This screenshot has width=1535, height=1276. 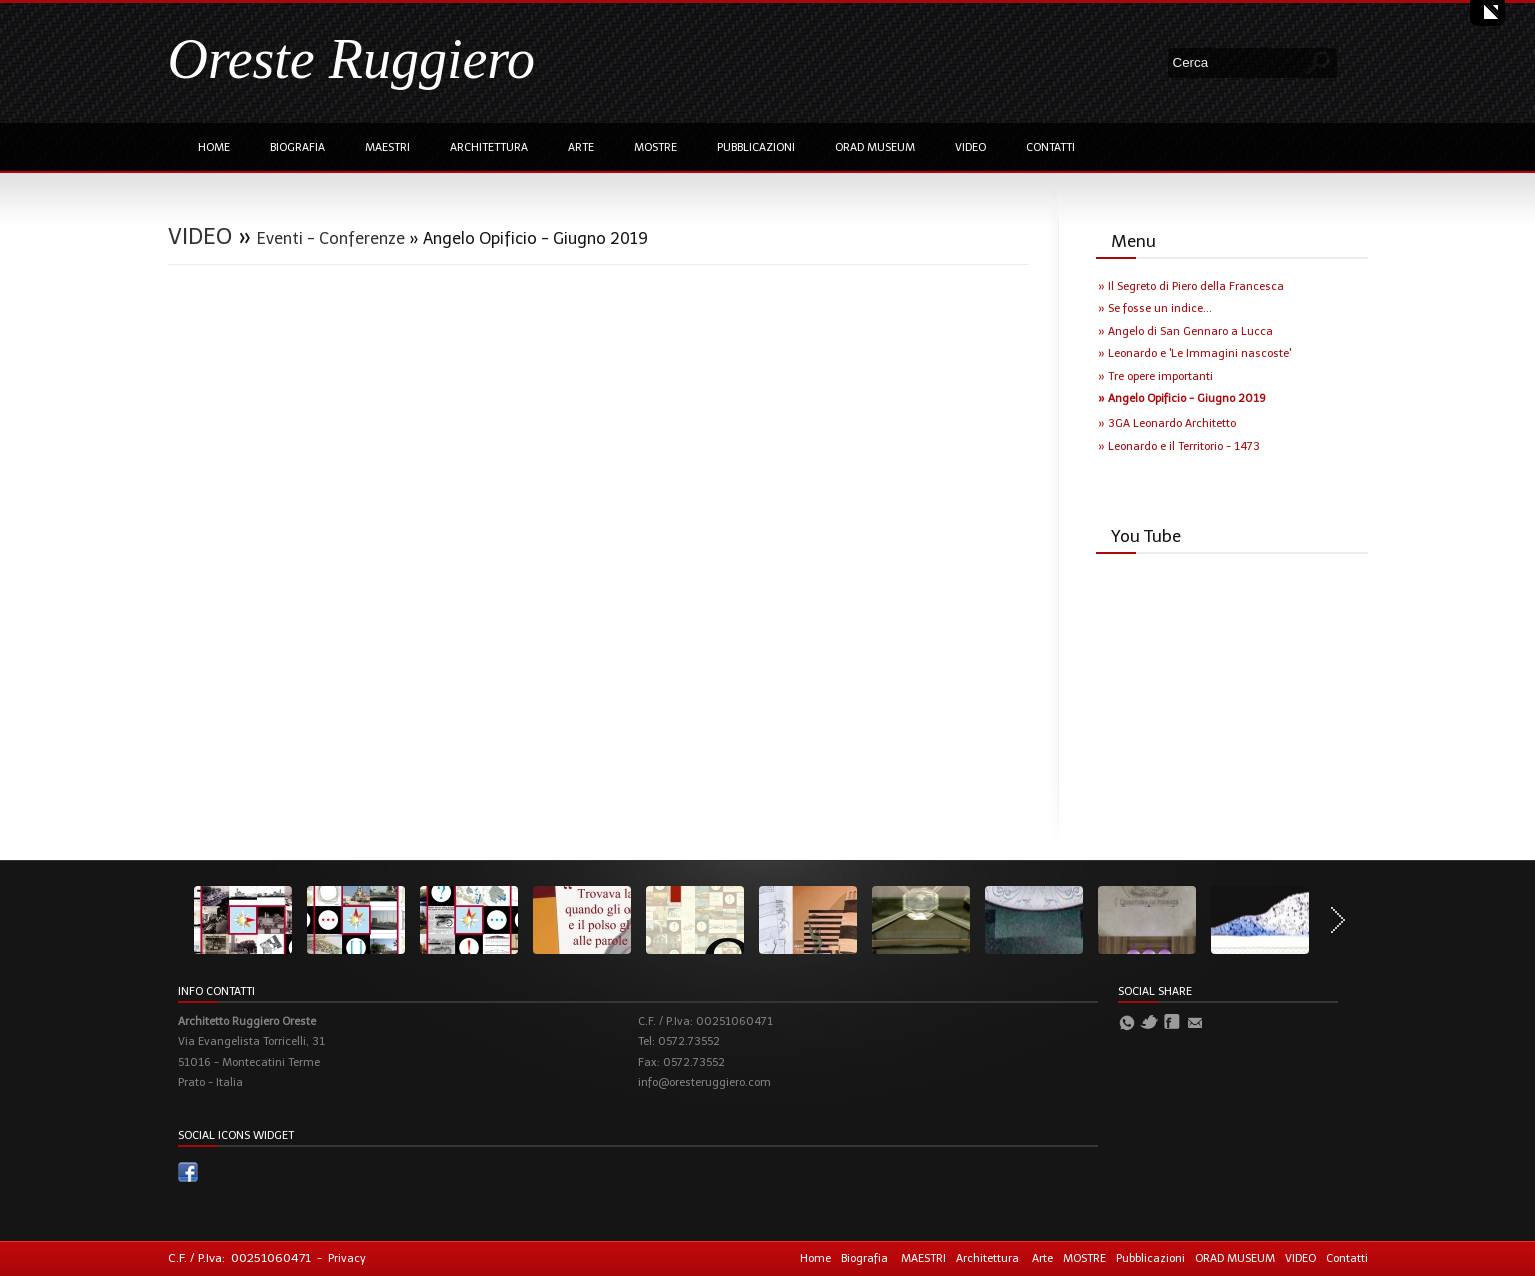 I want to click on Privacy, so click(x=347, y=1258).